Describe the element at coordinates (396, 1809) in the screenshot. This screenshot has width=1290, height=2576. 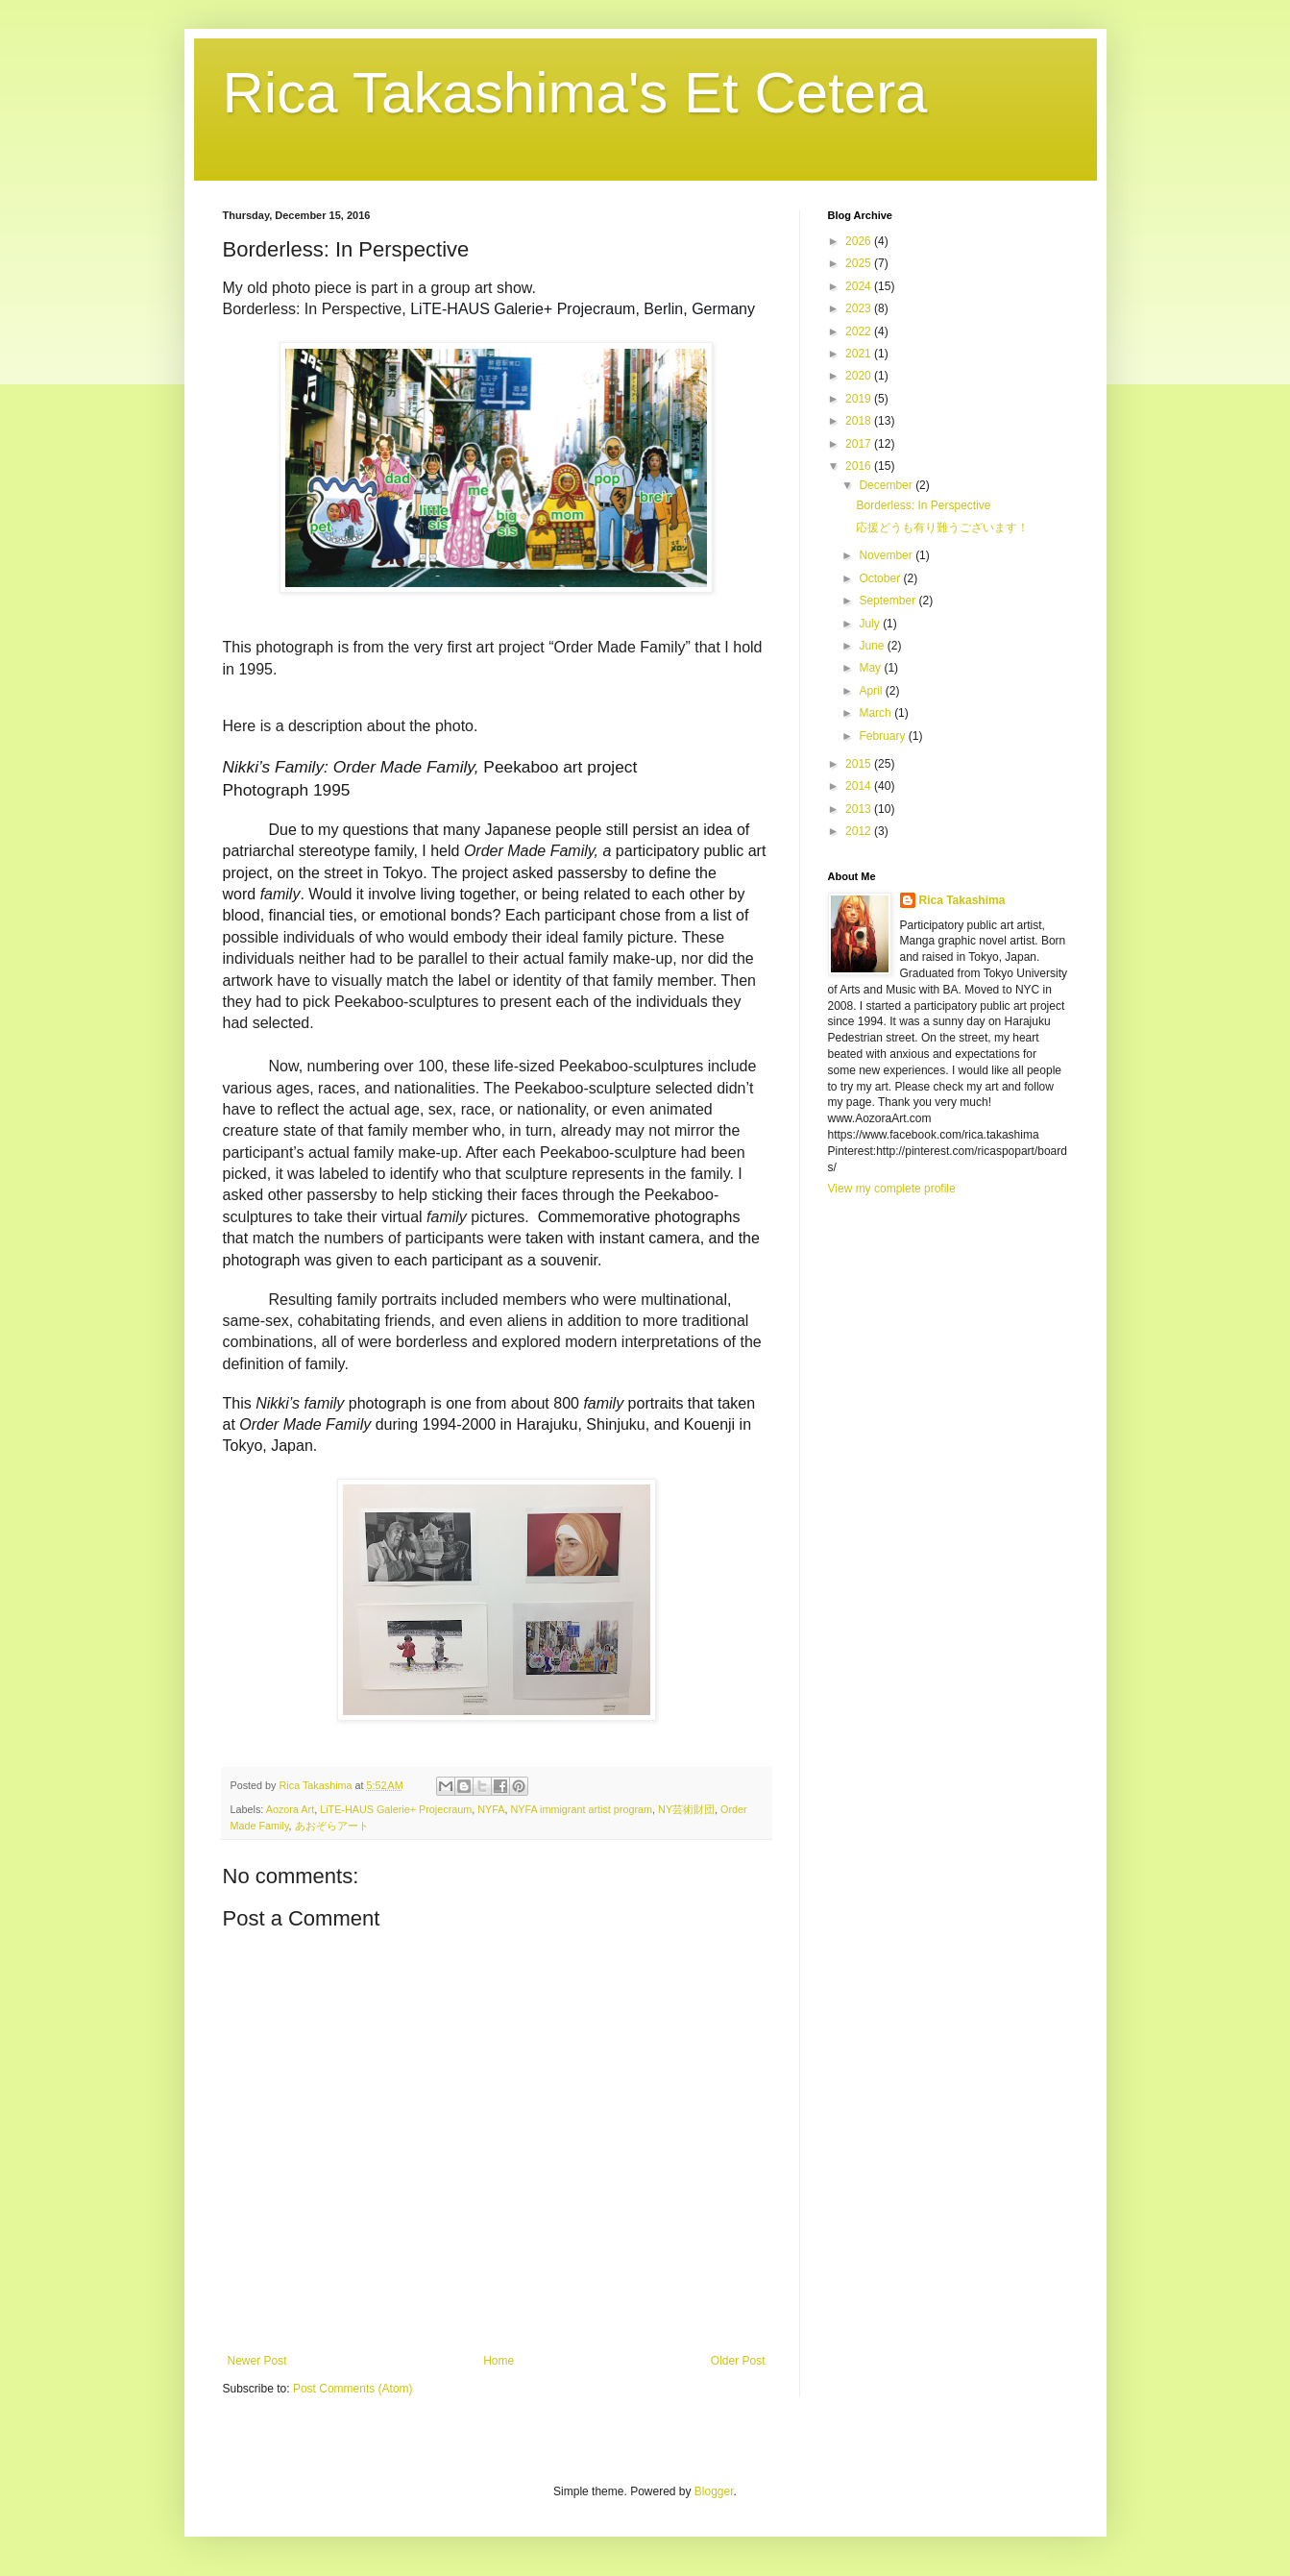
I see `LiTE-HAUS Galerie+ Projecraum` at that location.